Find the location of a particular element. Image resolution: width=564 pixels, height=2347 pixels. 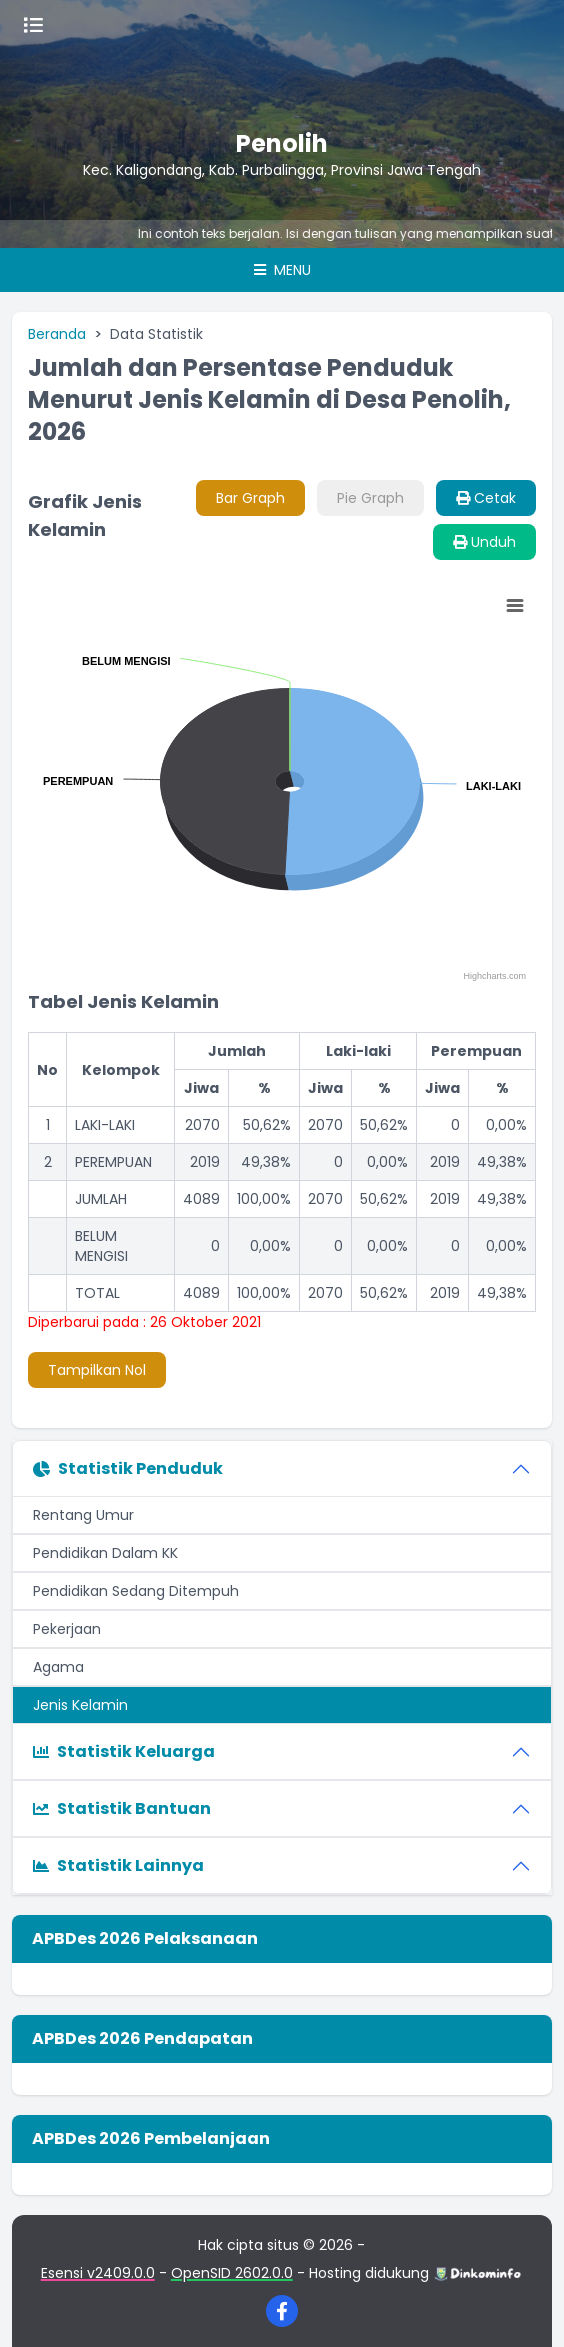

Agama is located at coordinates (58, 1667).